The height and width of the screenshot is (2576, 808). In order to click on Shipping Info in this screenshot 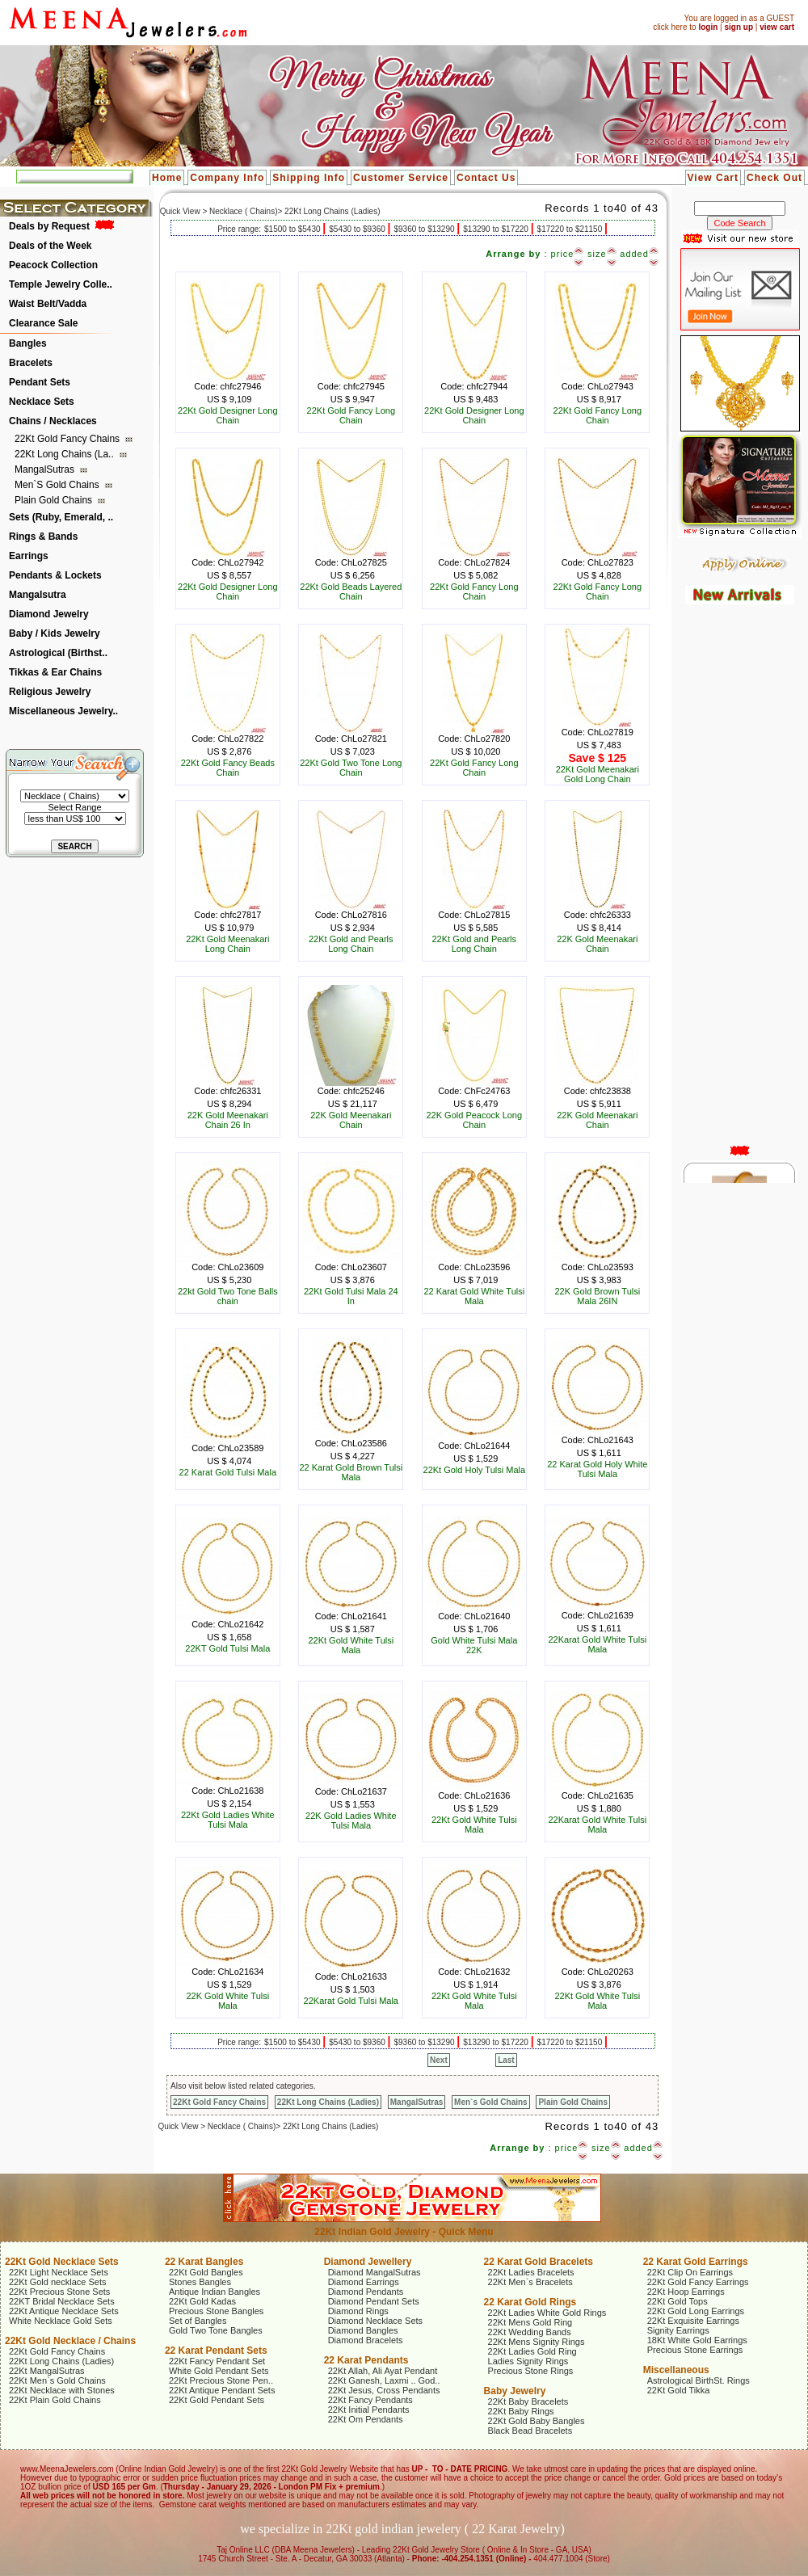, I will do `click(308, 177)`.